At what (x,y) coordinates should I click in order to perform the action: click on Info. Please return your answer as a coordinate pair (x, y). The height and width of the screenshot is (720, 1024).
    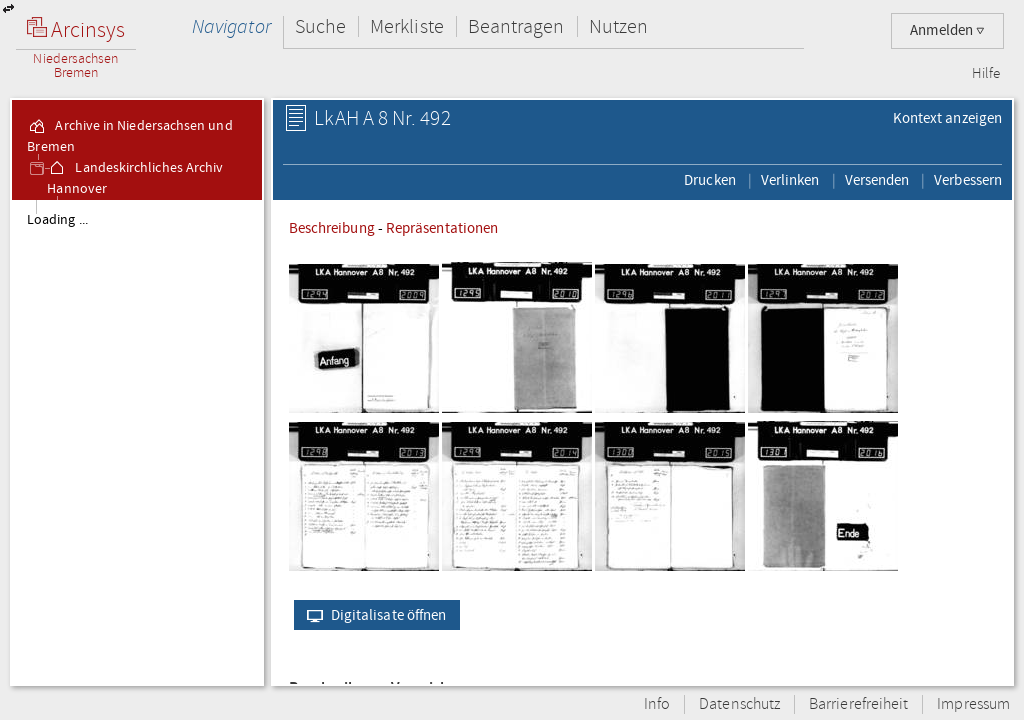
    Looking at the image, I should click on (657, 704).